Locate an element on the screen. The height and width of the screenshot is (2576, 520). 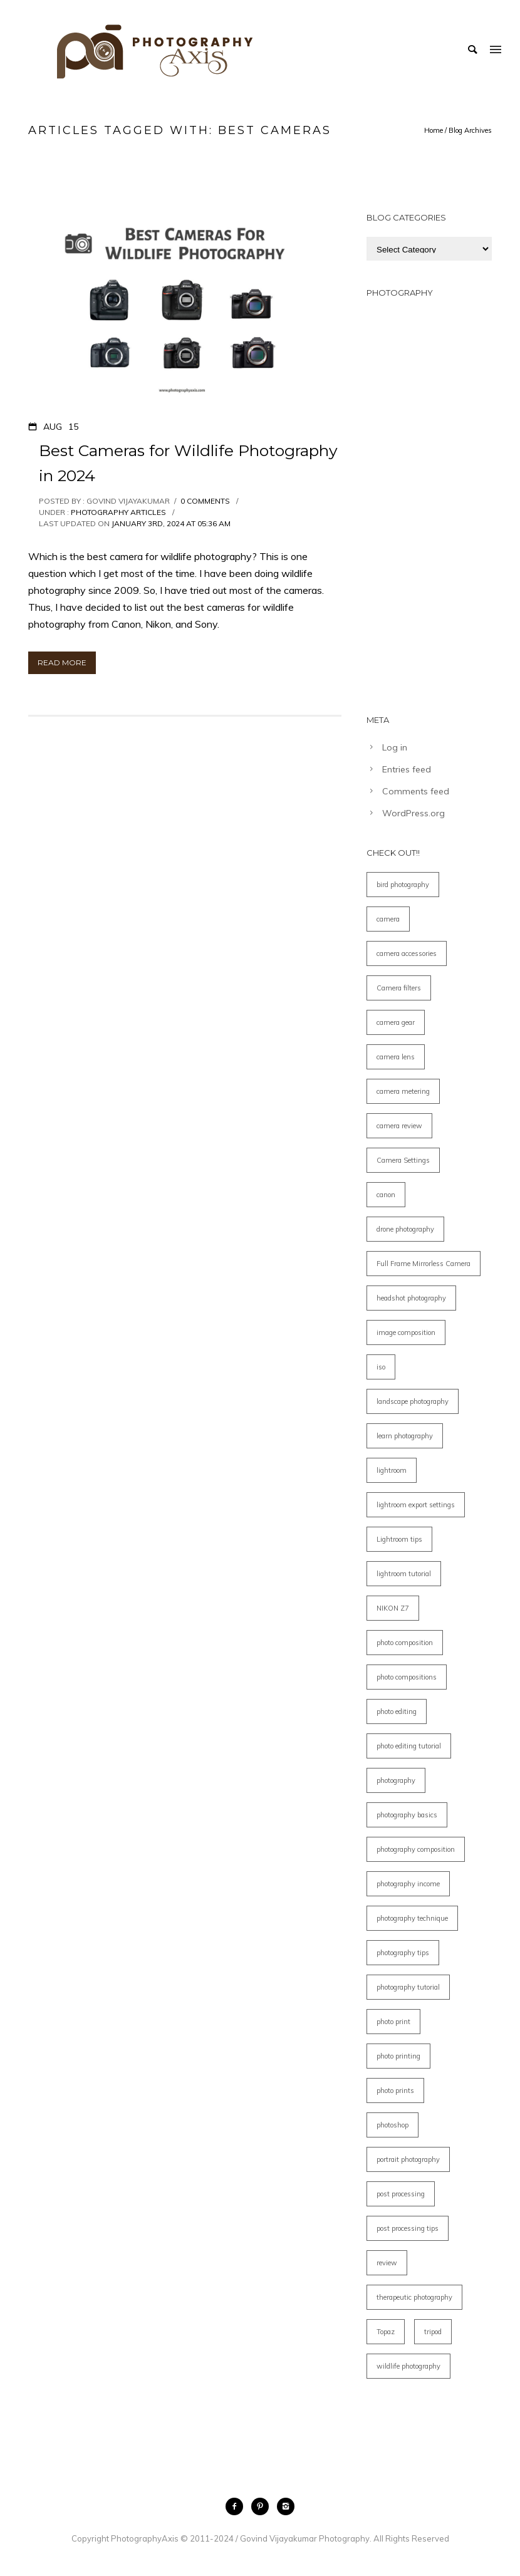
camera accessories is located at coordinates (407, 953).